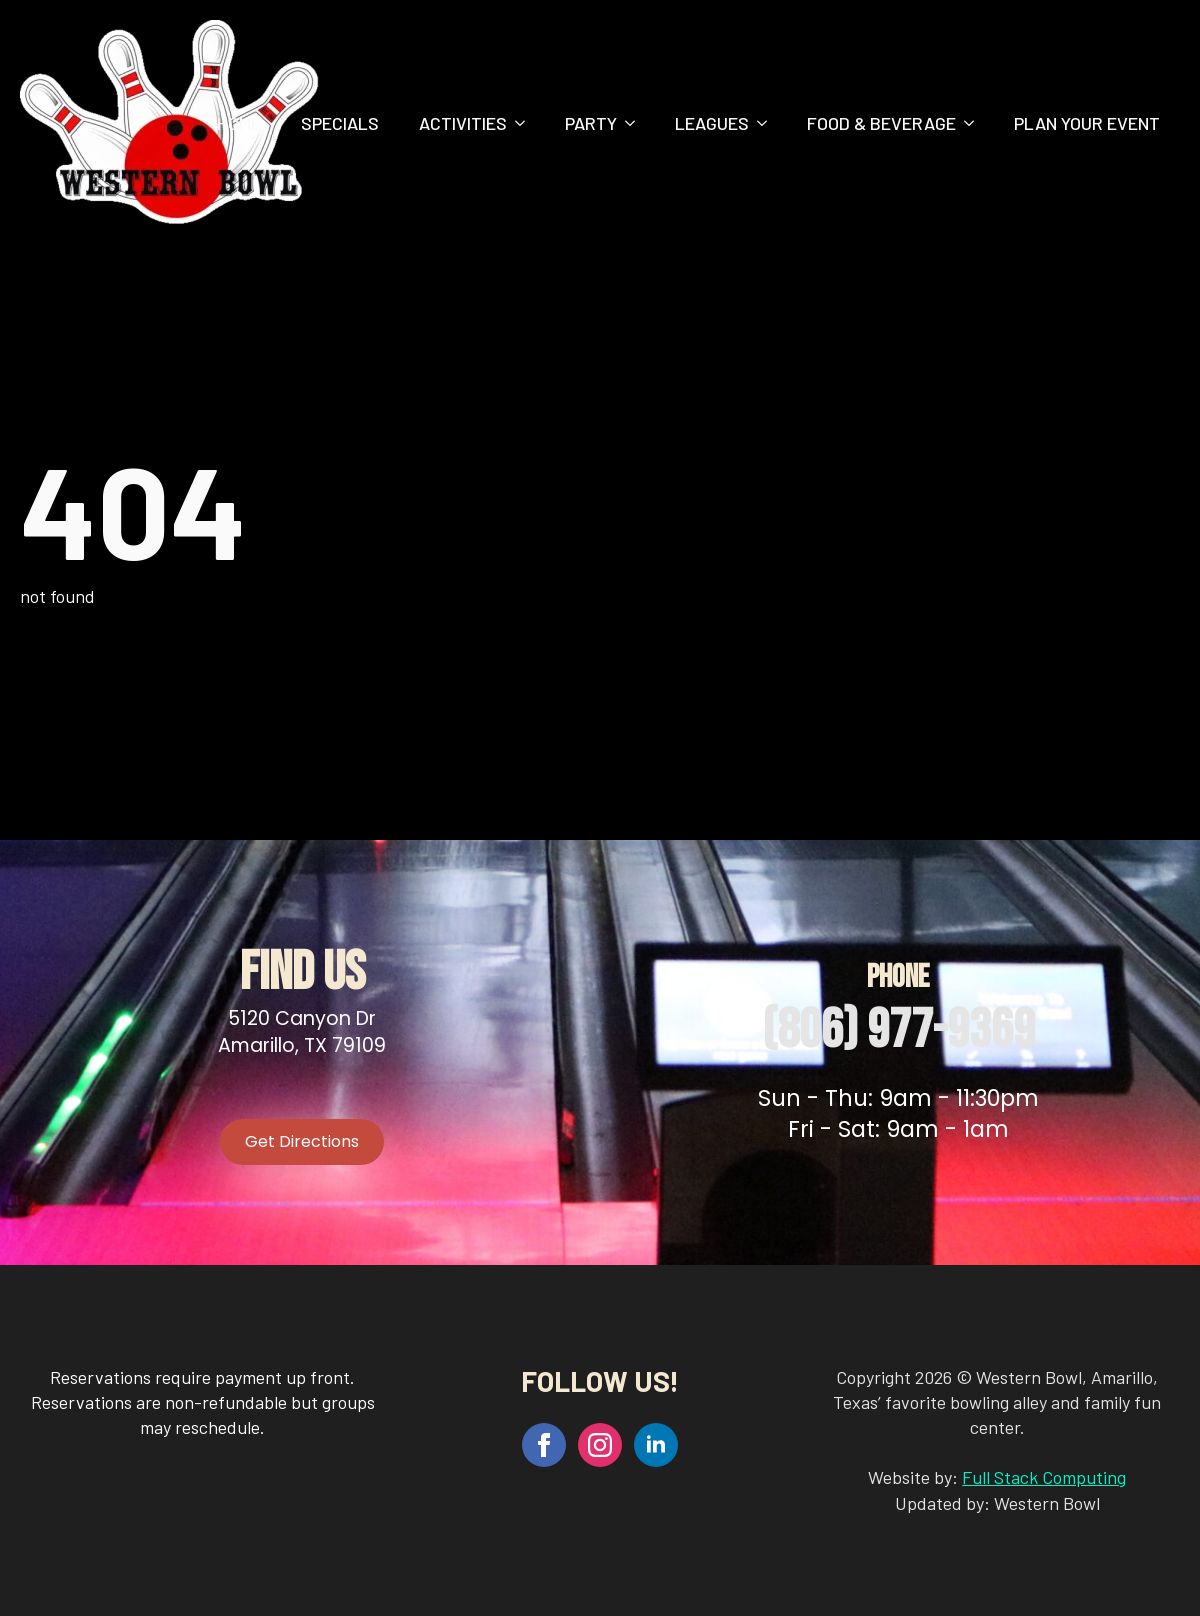 The width and height of the screenshot is (1200, 1616). What do you see at coordinates (1087, 123) in the screenshot?
I see `Plan Your Event` at bounding box center [1087, 123].